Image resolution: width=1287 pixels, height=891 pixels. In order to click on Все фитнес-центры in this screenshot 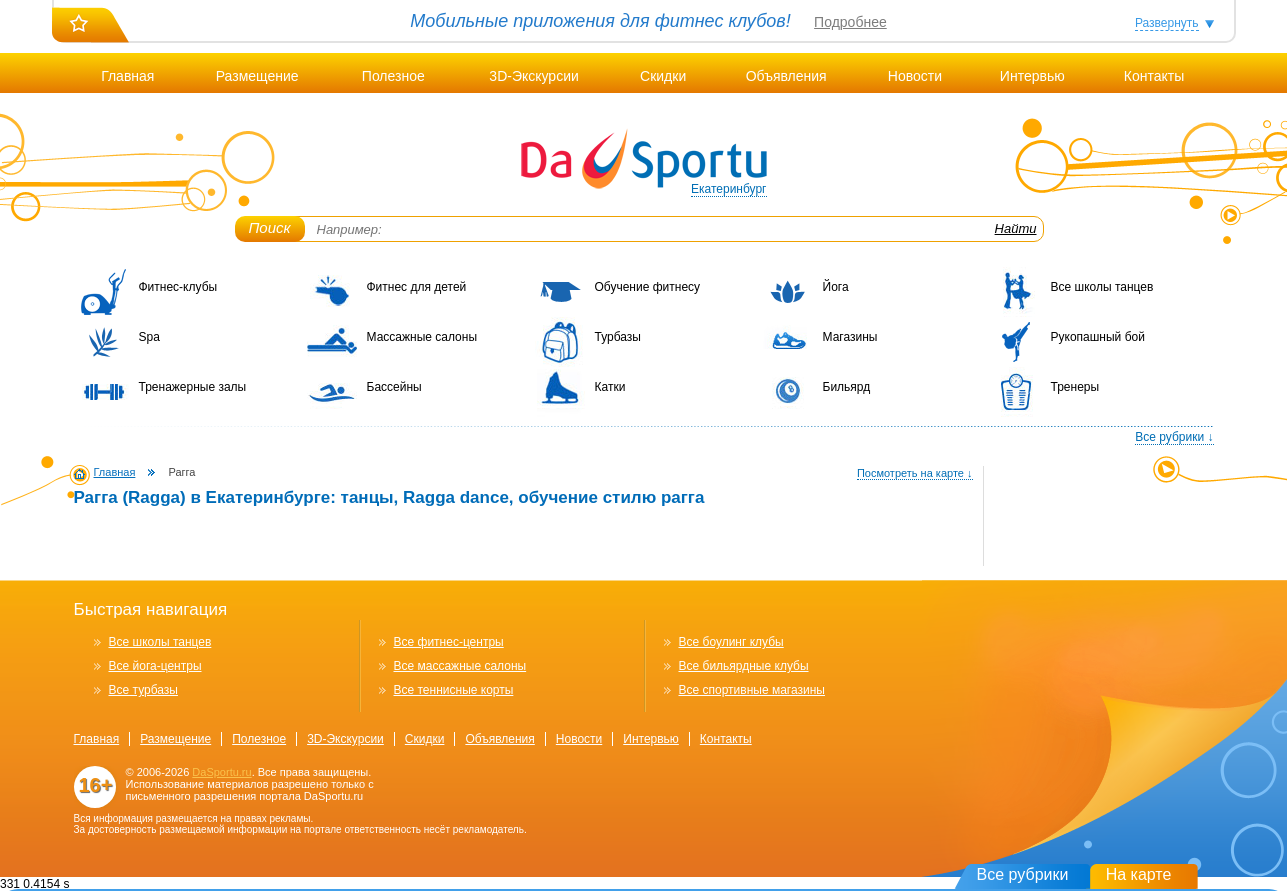, I will do `click(449, 642)`.